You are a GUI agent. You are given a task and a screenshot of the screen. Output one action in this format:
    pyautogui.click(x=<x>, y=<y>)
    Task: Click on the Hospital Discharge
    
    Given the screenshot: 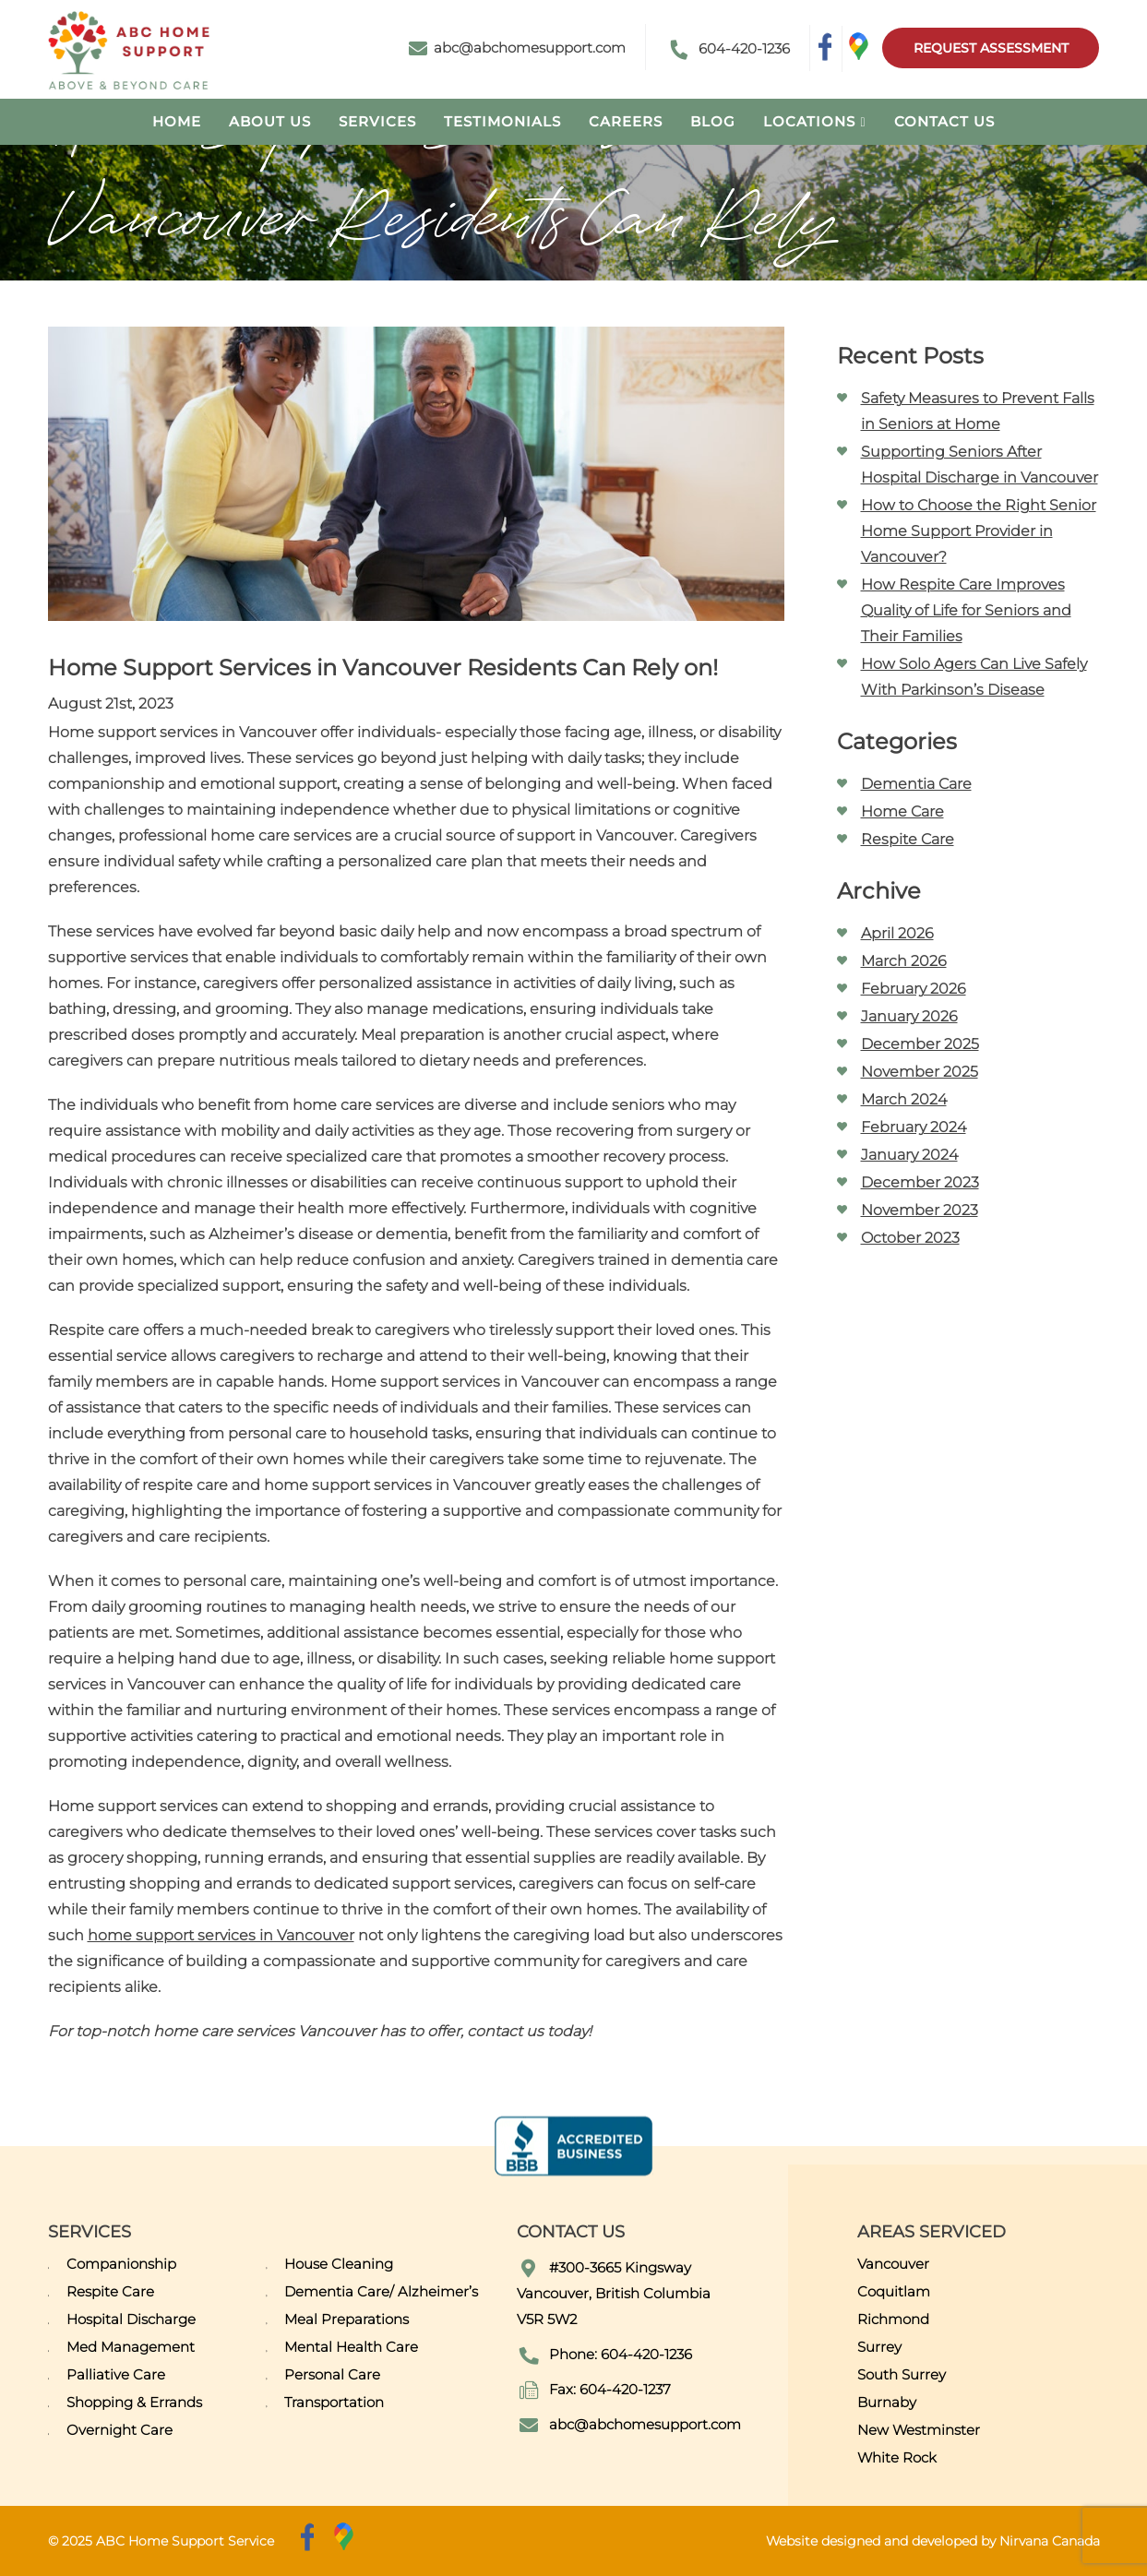 What is the action you would take?
    pyautogui.click(x=131, y=2319)
    